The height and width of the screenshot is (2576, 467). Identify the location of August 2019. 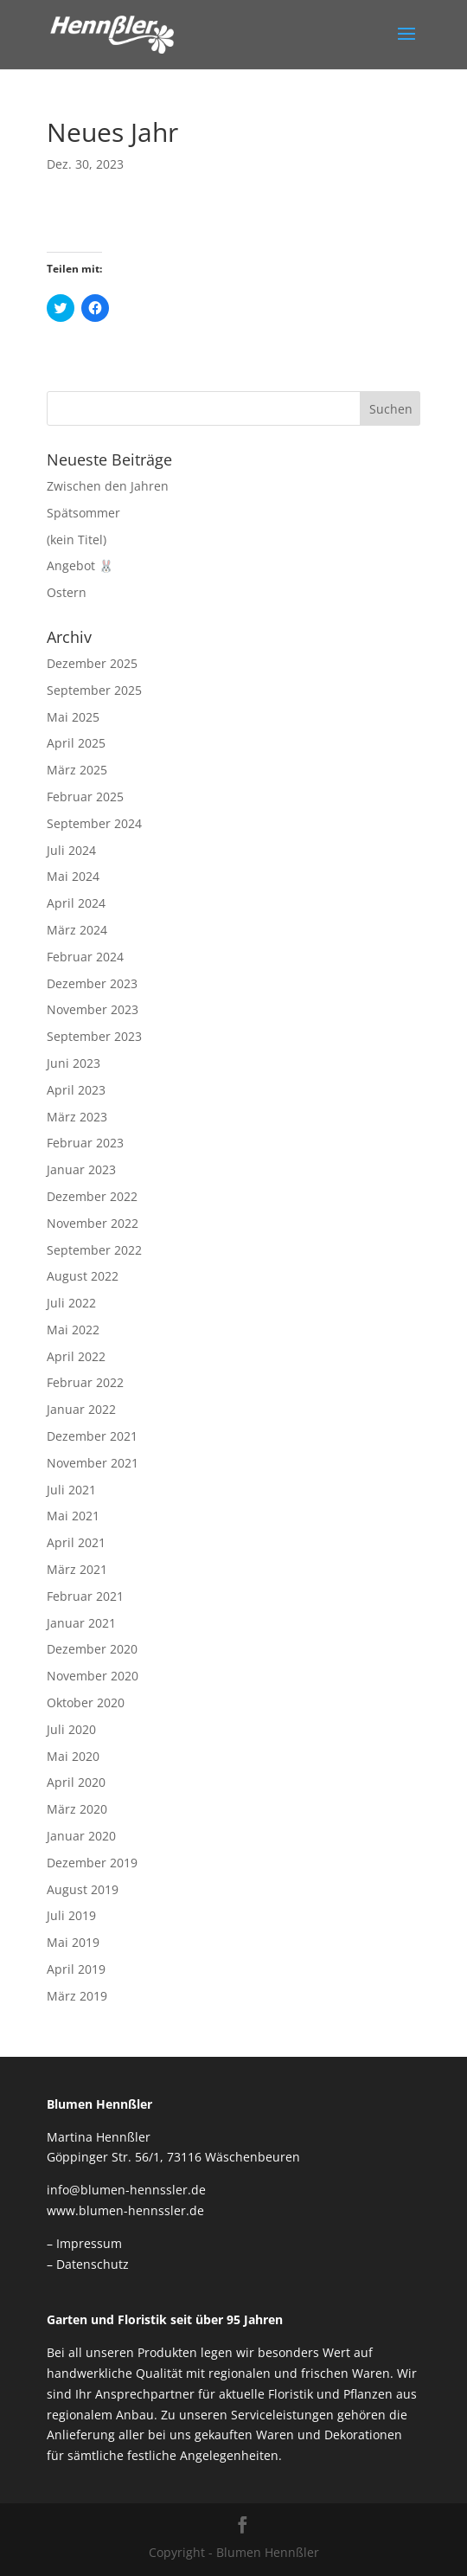
(82, 1889).